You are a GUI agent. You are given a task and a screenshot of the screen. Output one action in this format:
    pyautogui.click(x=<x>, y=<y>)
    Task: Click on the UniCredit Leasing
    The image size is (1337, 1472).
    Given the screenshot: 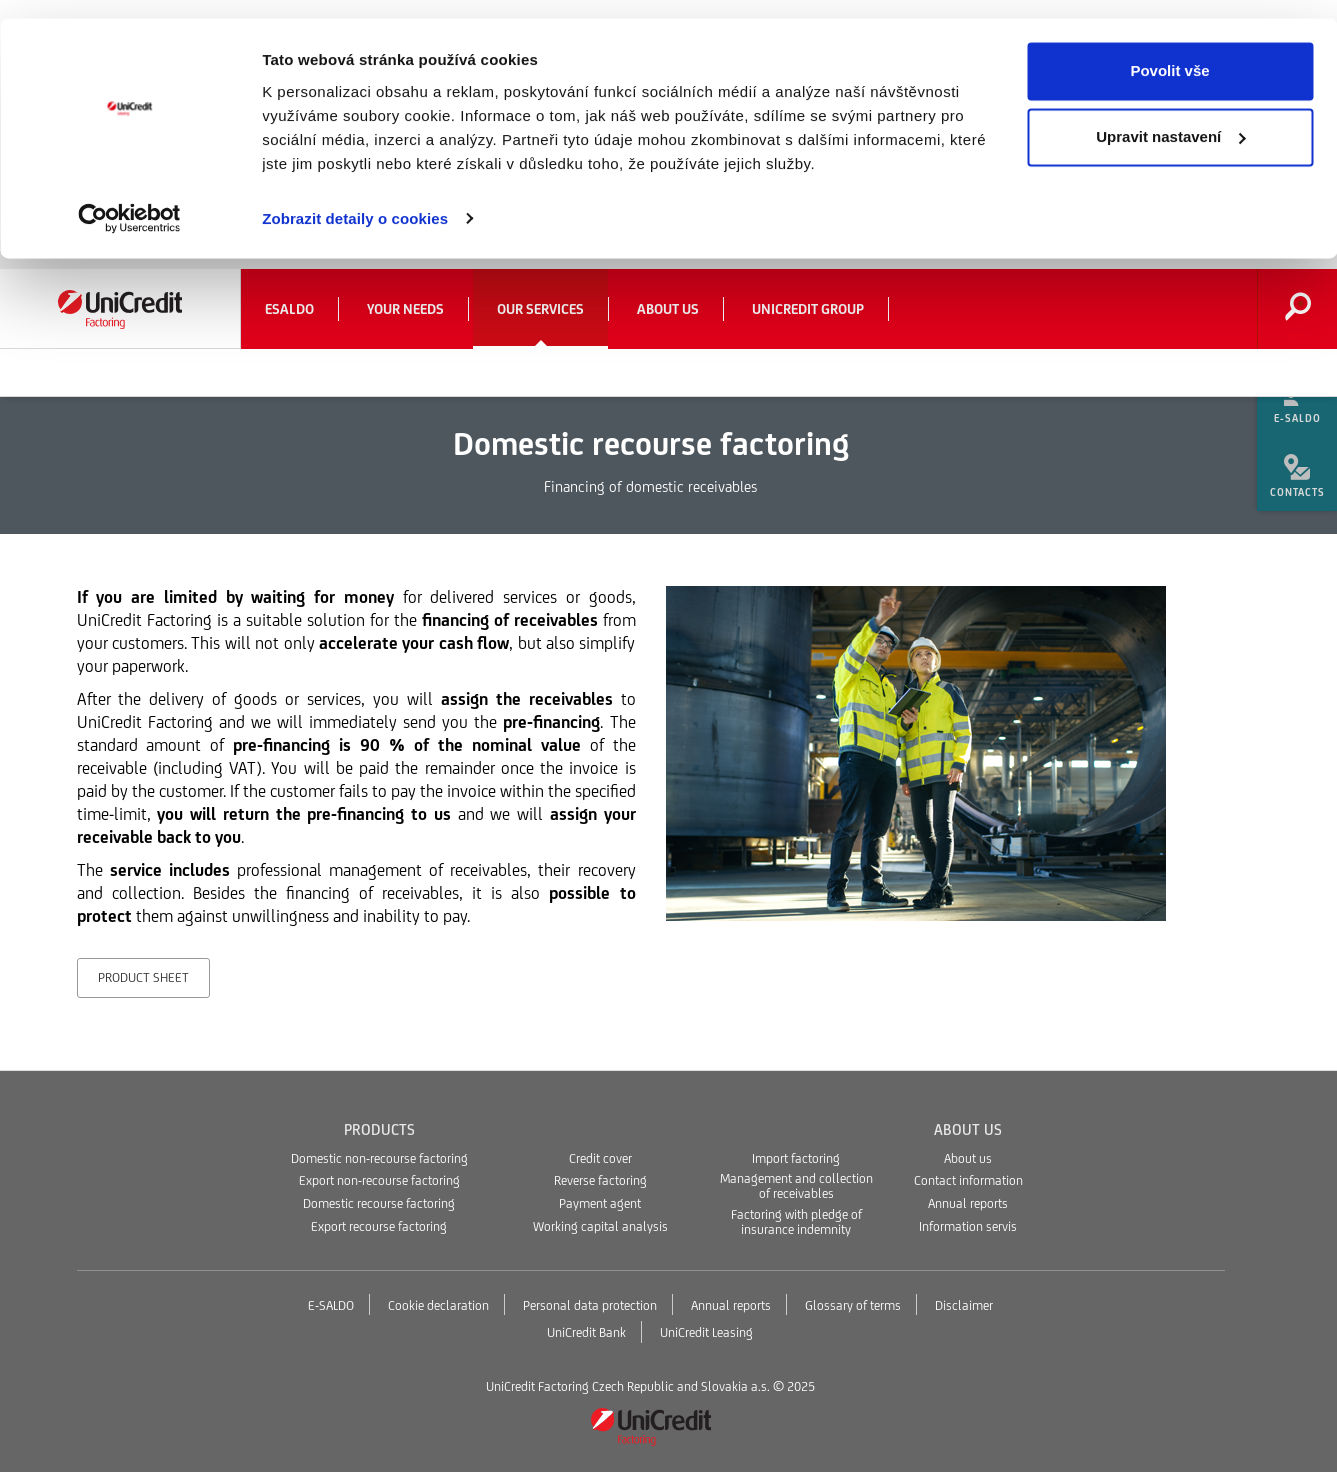 What is the action you would take?
    pyautogui.click(x=706, y=1332)
    